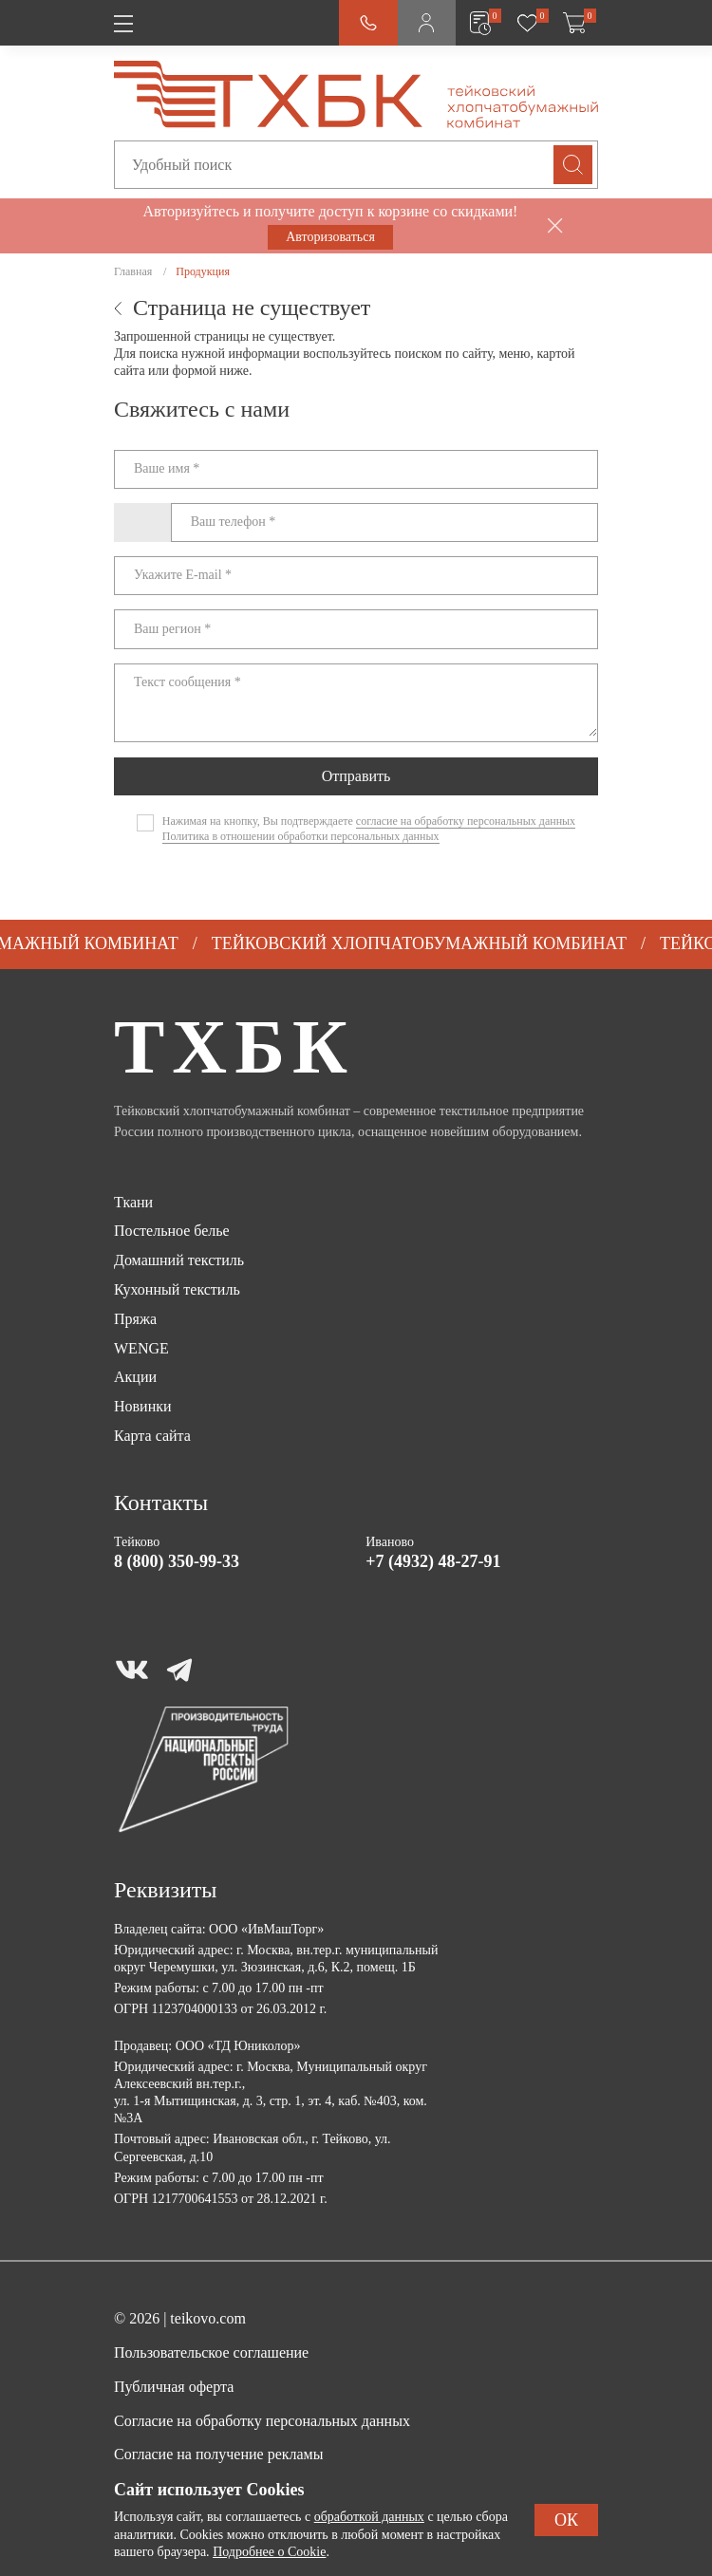  Describe the element at coordinates (369, 2517) in the screenshot. I see `обработкой данных` at that location.